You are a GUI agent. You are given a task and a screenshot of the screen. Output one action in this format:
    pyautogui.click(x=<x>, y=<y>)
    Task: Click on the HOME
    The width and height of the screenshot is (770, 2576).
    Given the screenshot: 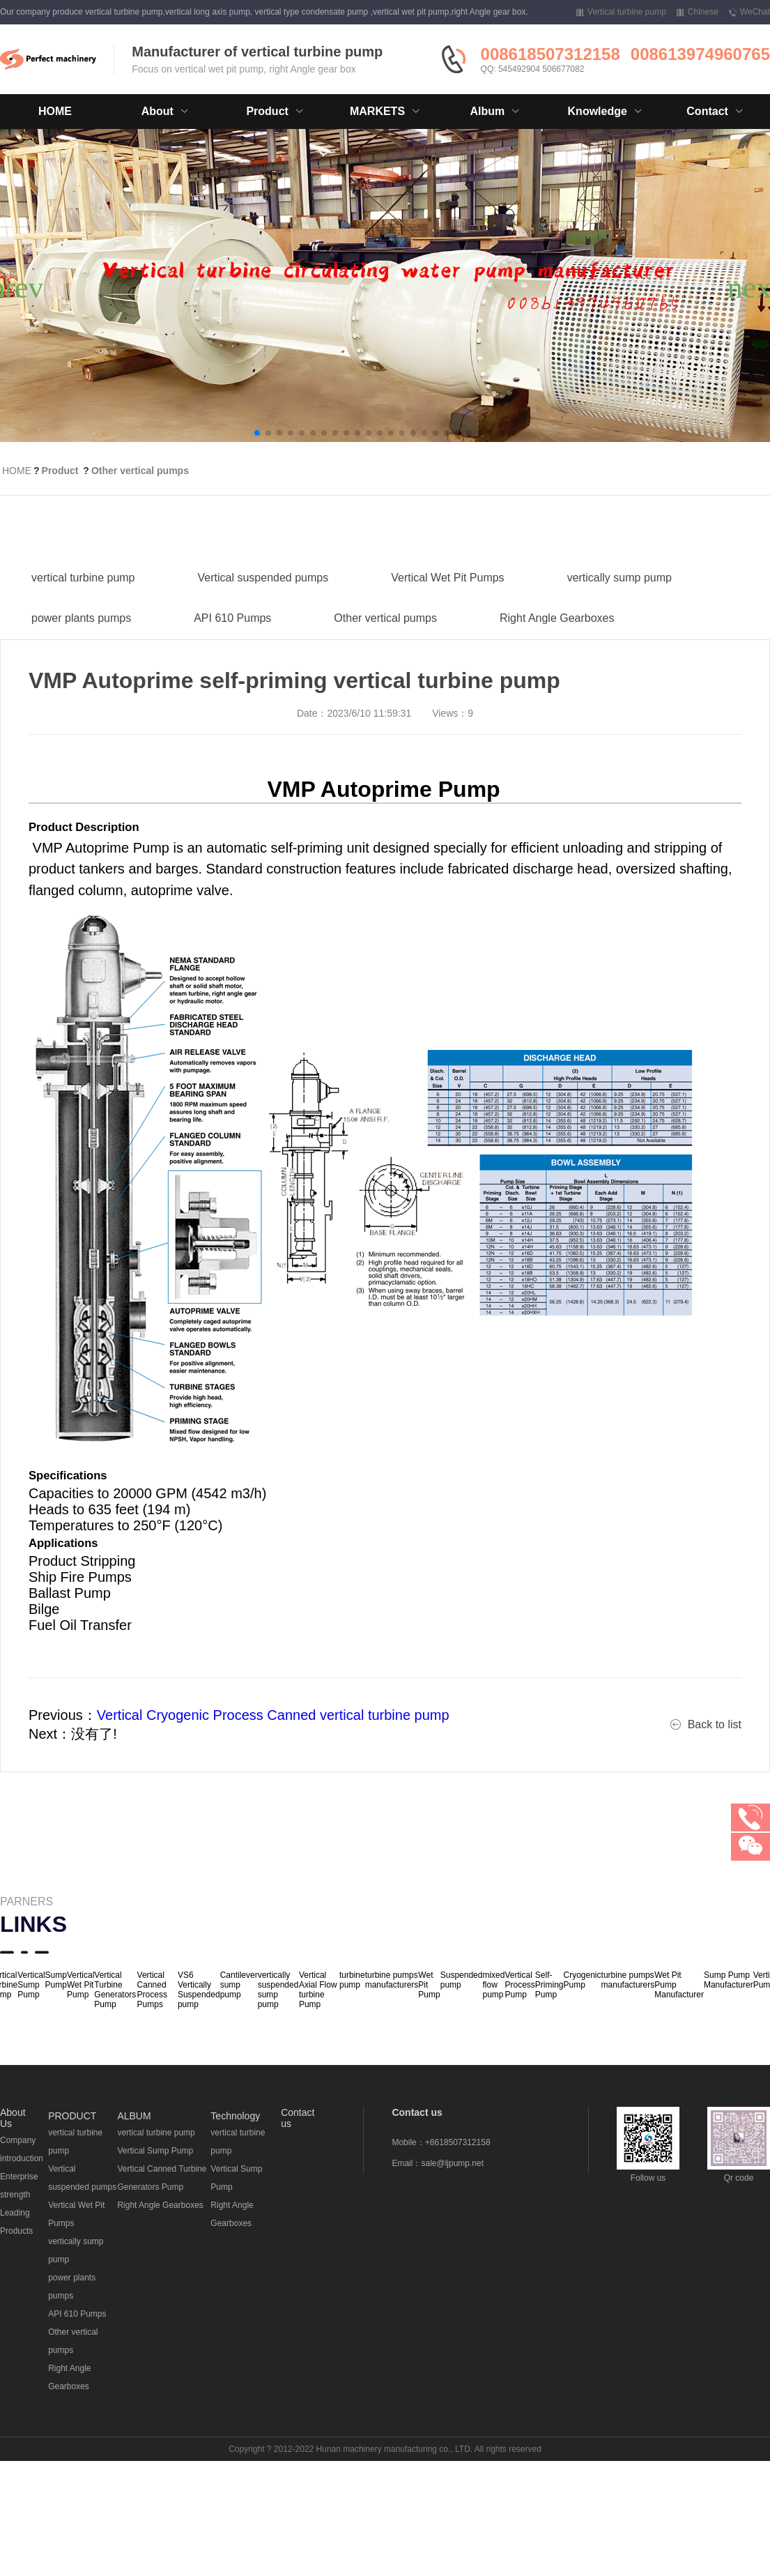 What is the action you would take?
    pyautogui.click(x=55, y=111)
    